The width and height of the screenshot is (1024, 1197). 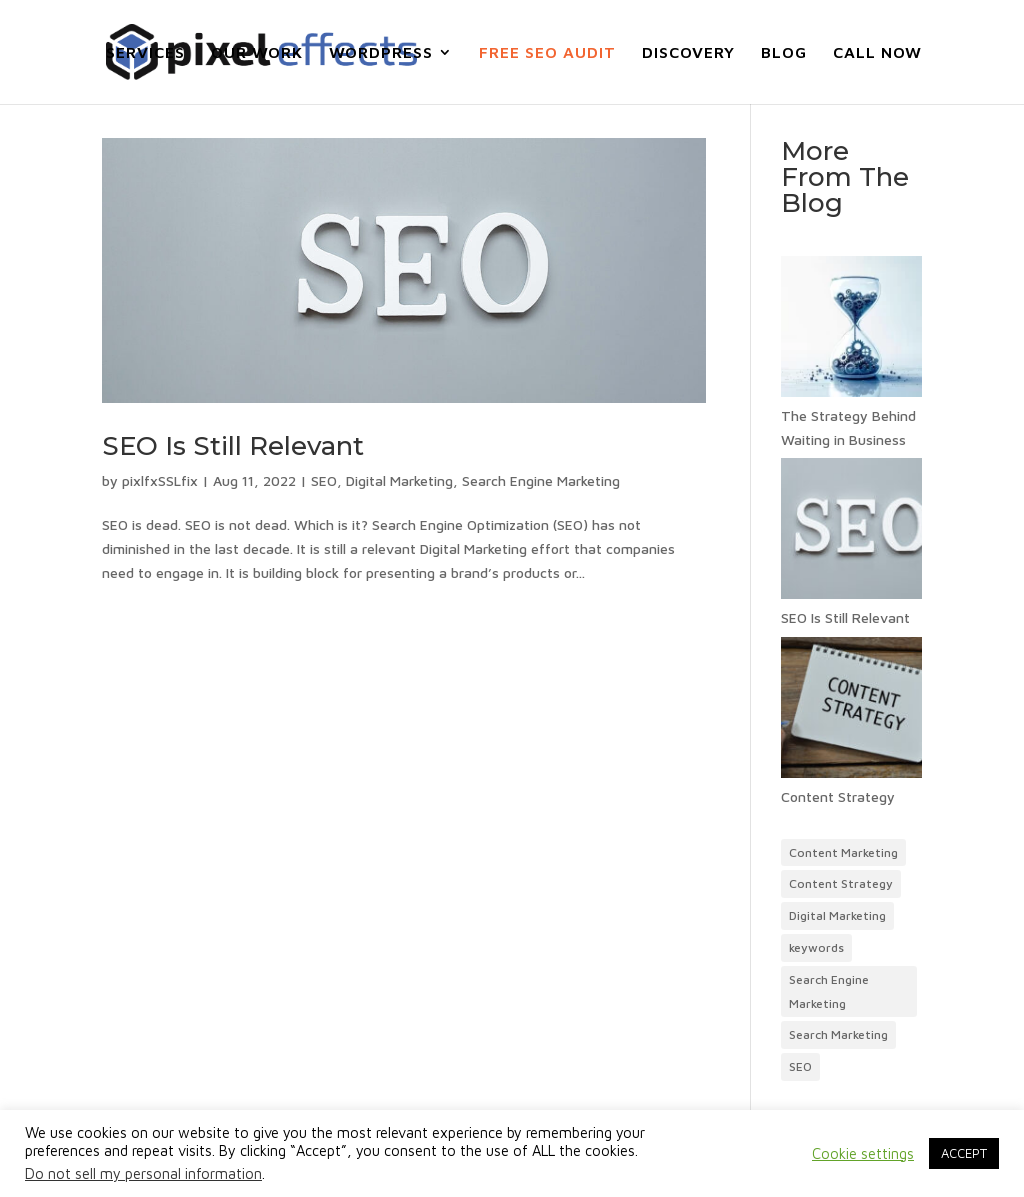 I want to click on DISCOVERY, so click(x=688, y=53).